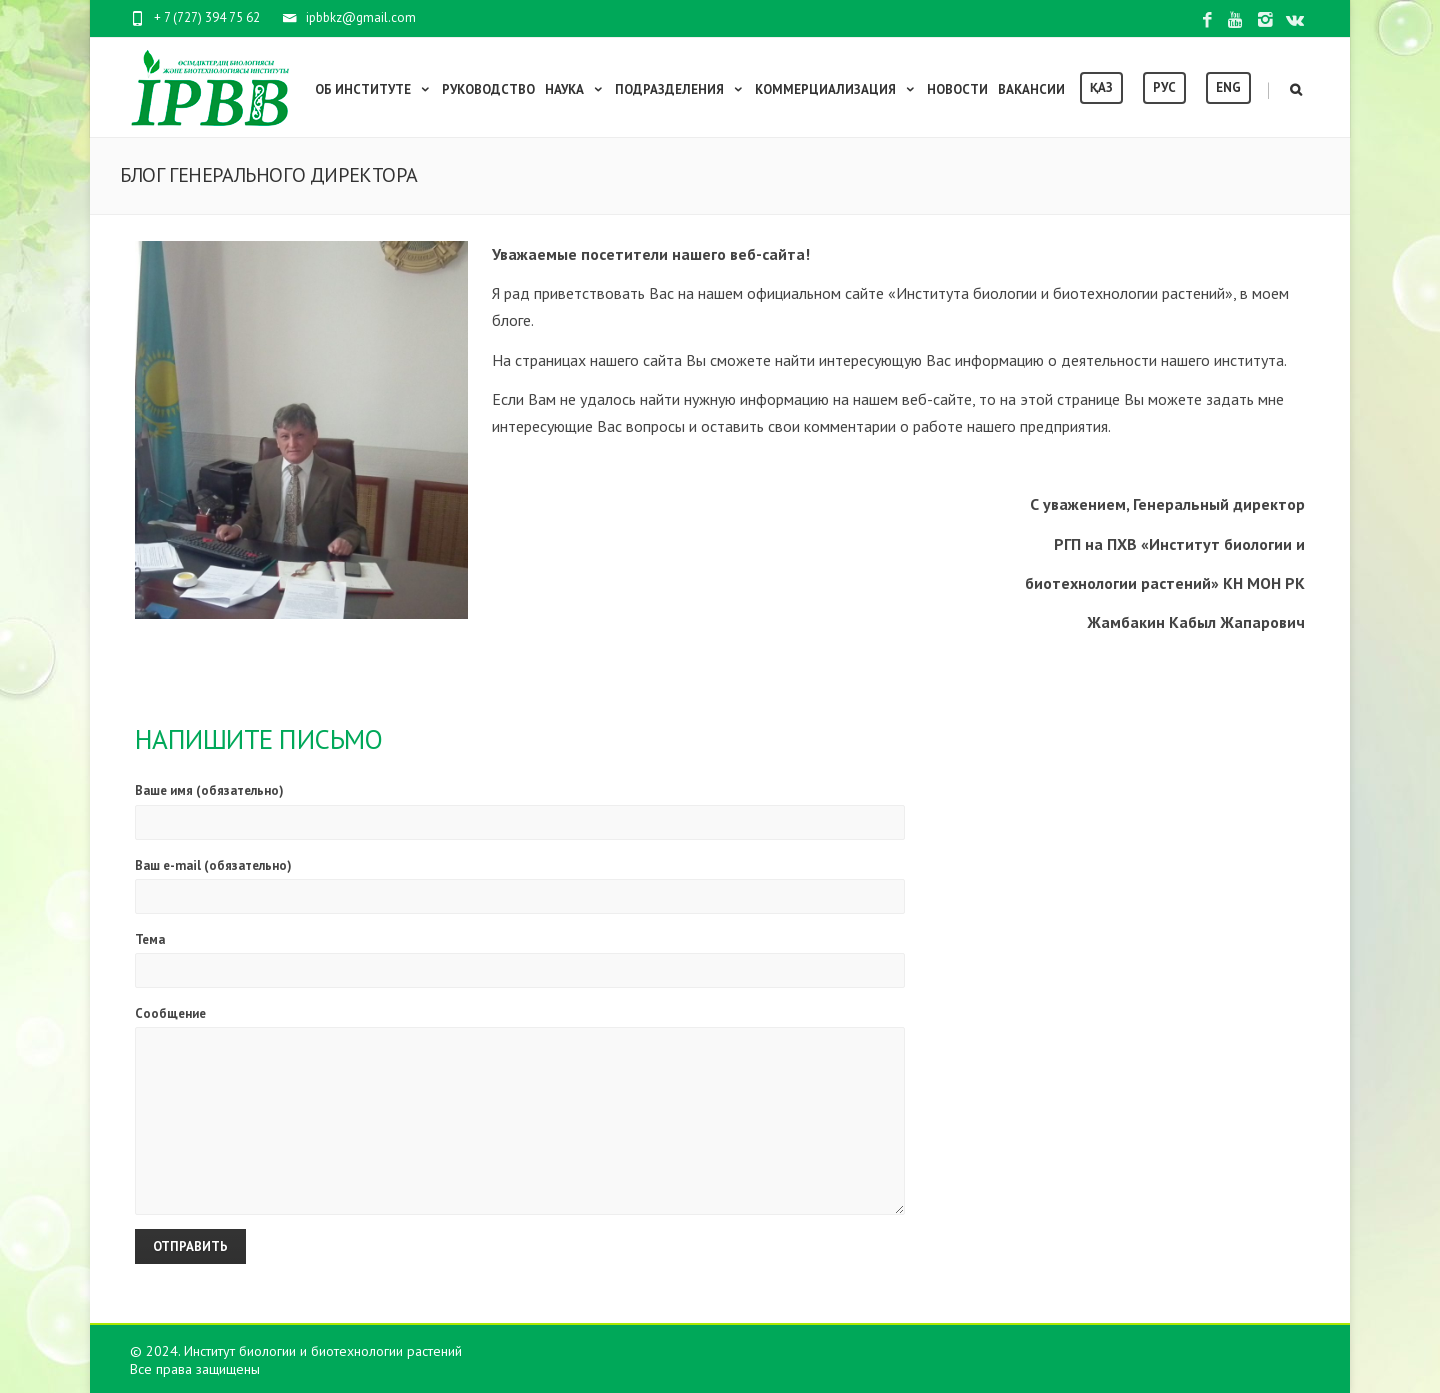 The height and width of the screenshot is (1393, 1440). I want to click on Рус, so click(1164, 87).